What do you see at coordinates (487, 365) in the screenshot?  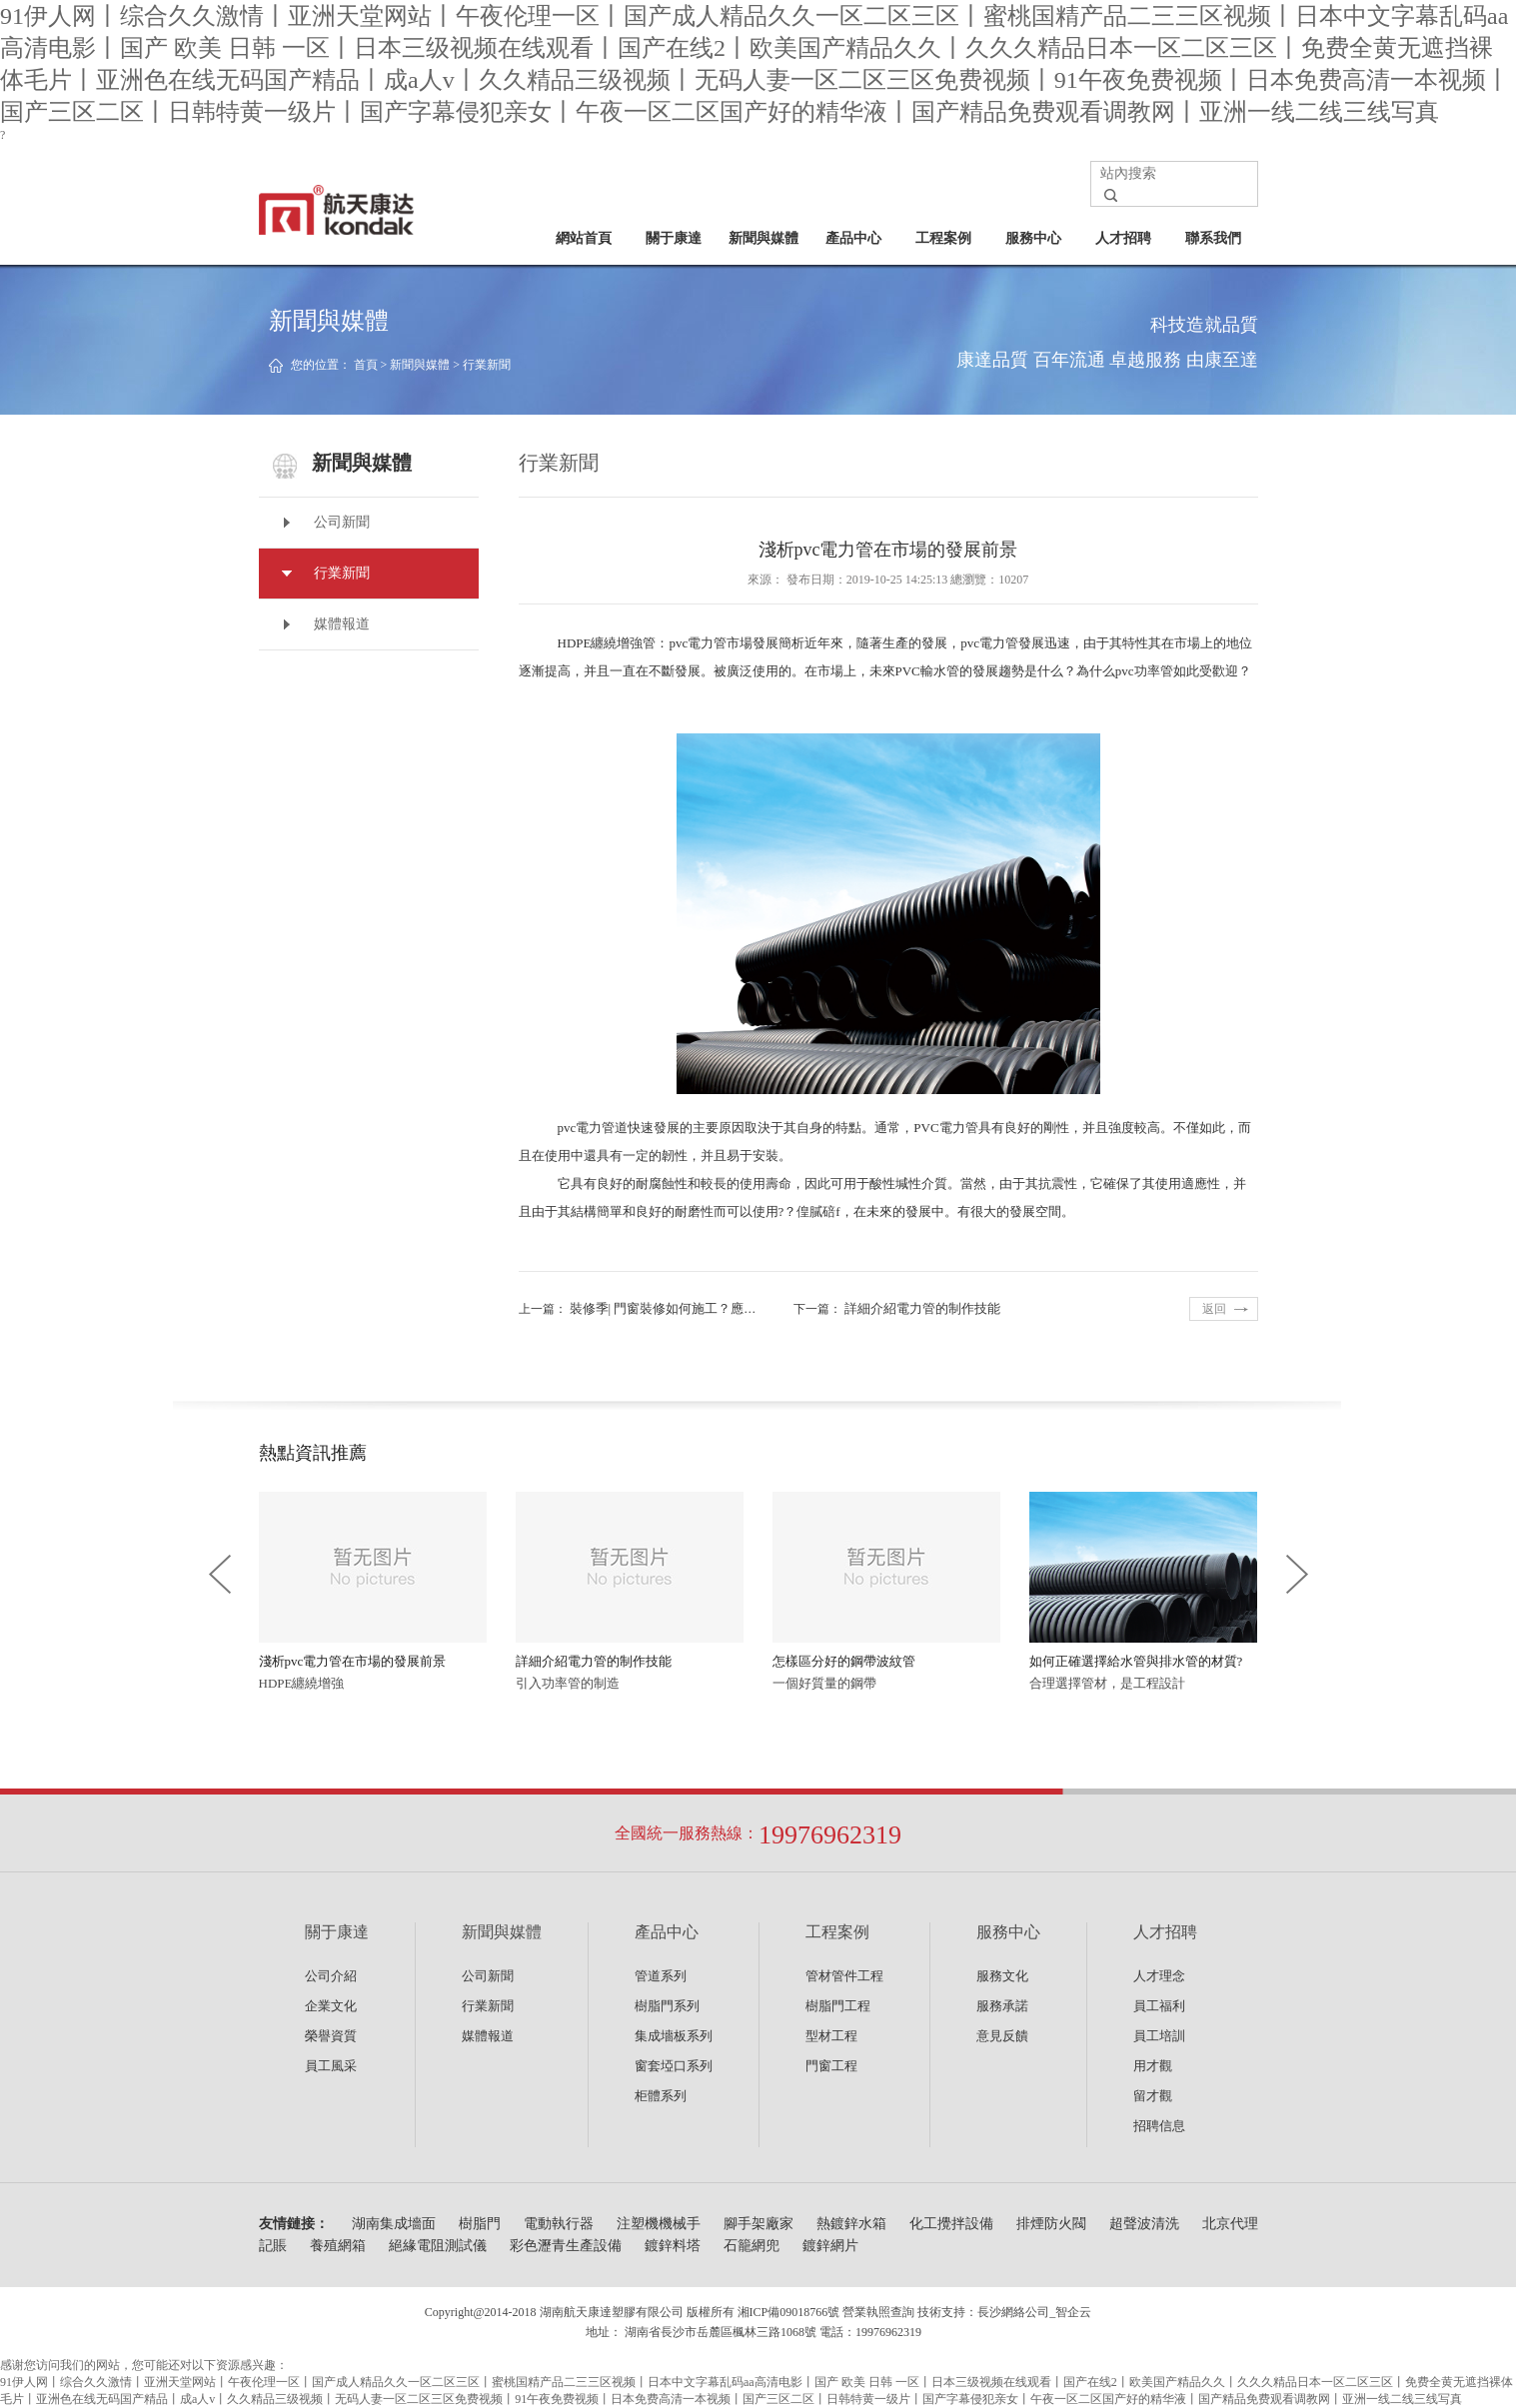 I see `行業新聞` at bounding box center [487, 365].